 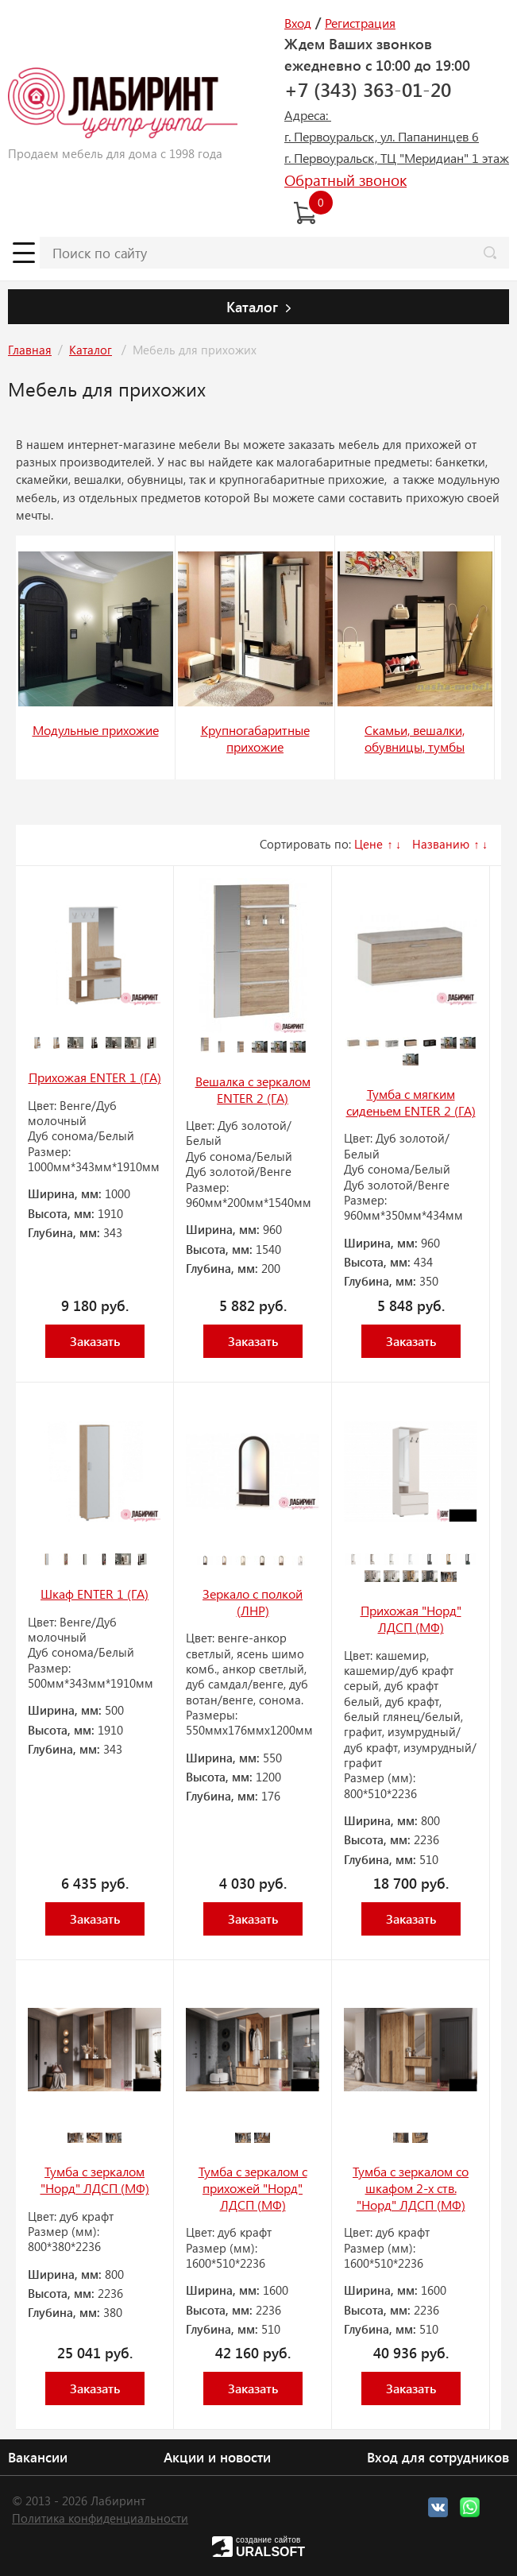 I want to click on Модульные прихожие, so click(x=96, y=729).